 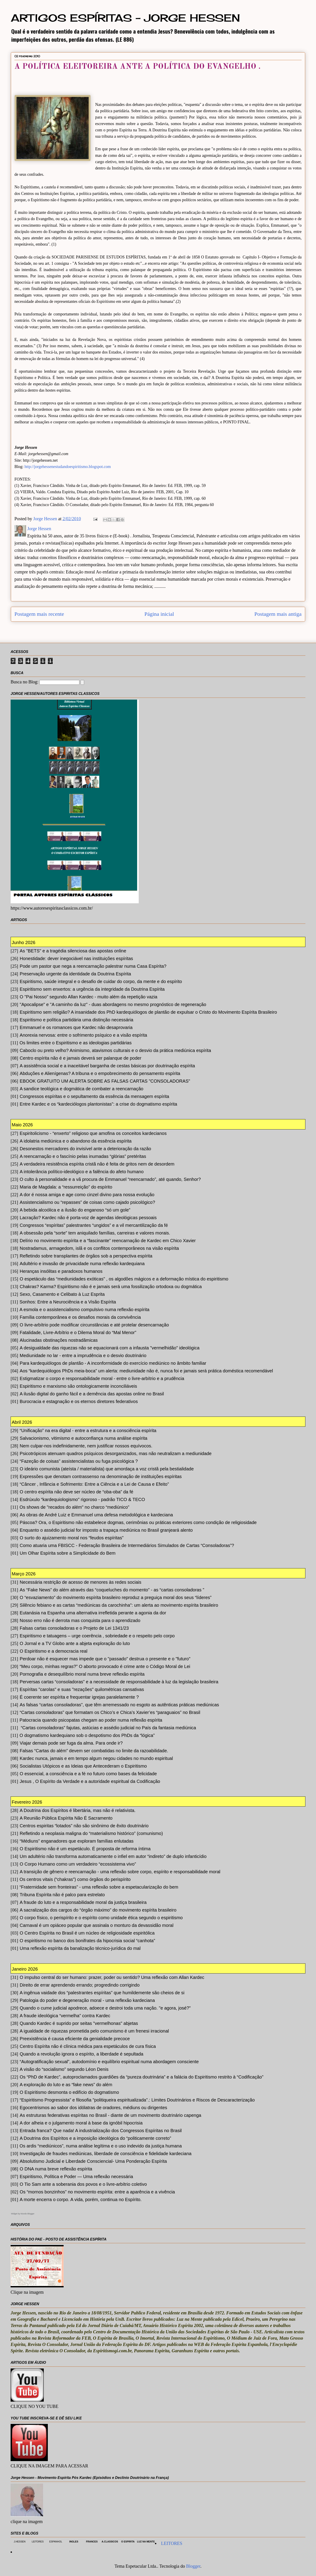 I want to click on Quando Kardec é suprido por seitas "vermelhonas" abjetas, so click(x=79, y=2023).